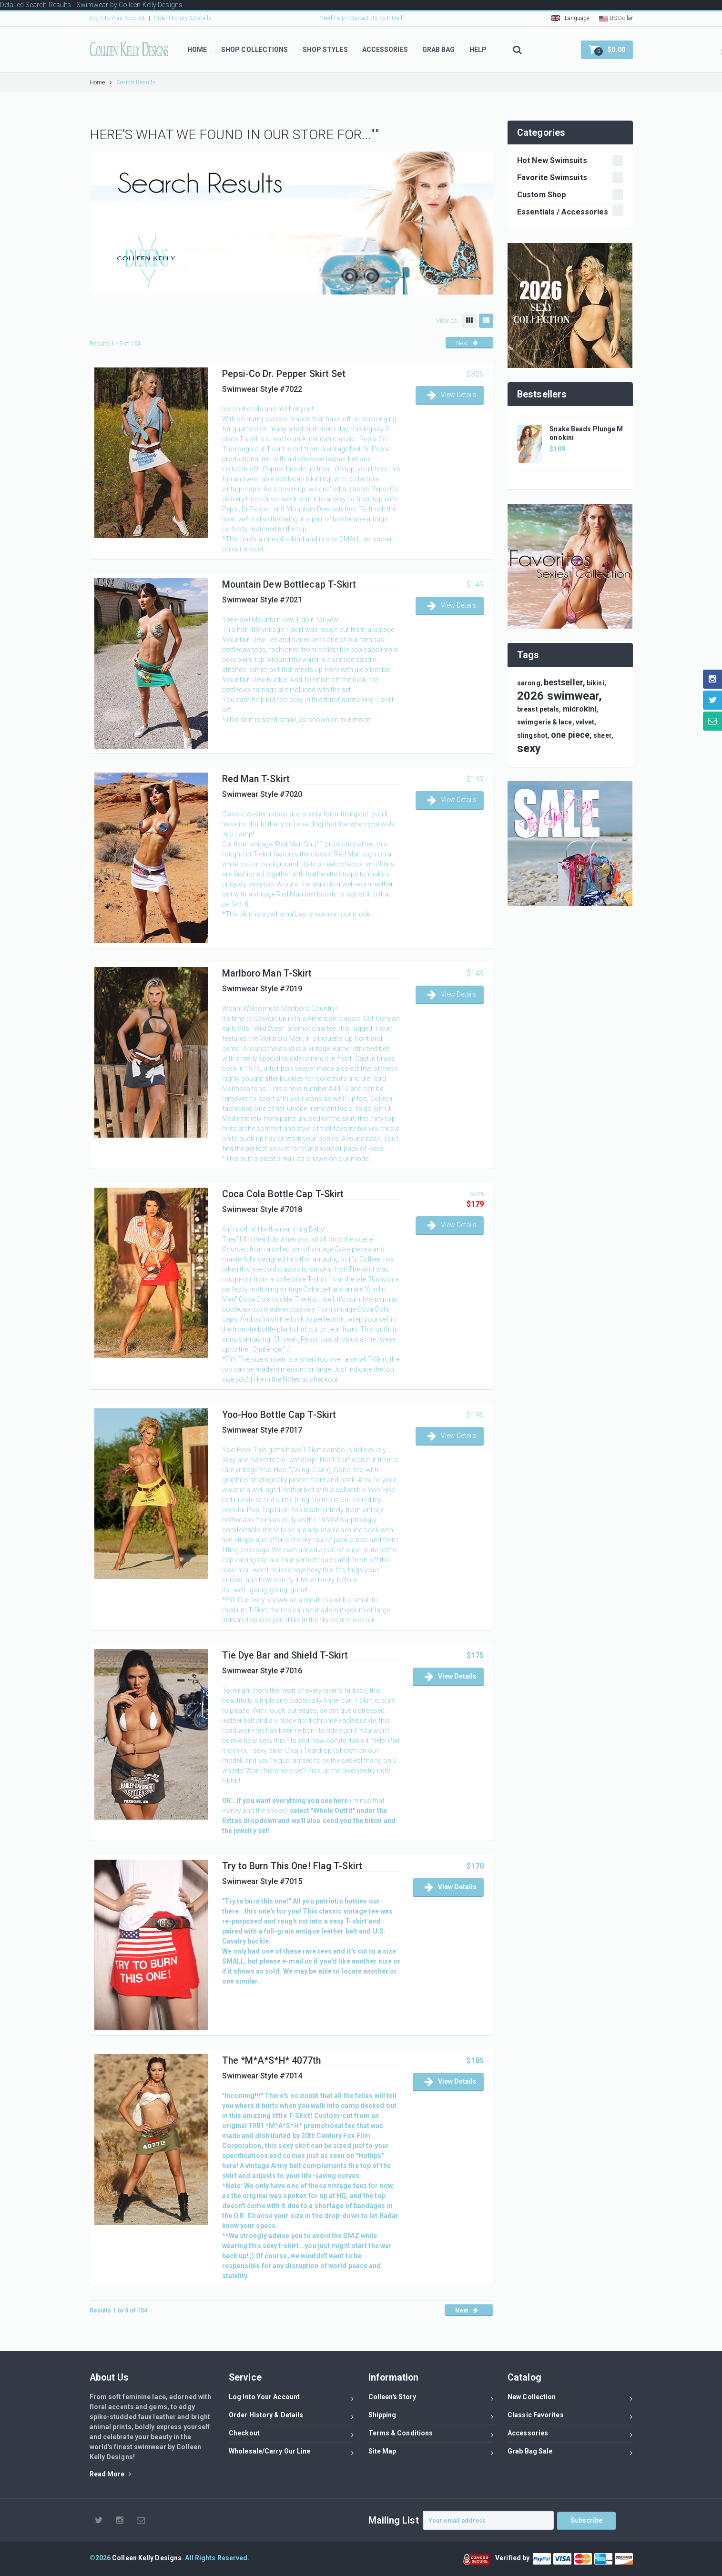 The image size is (722, 2576). Describe the element at coordinates (376, 18) in the screenshot. I see `Contact Us by E-Mail` at that location.